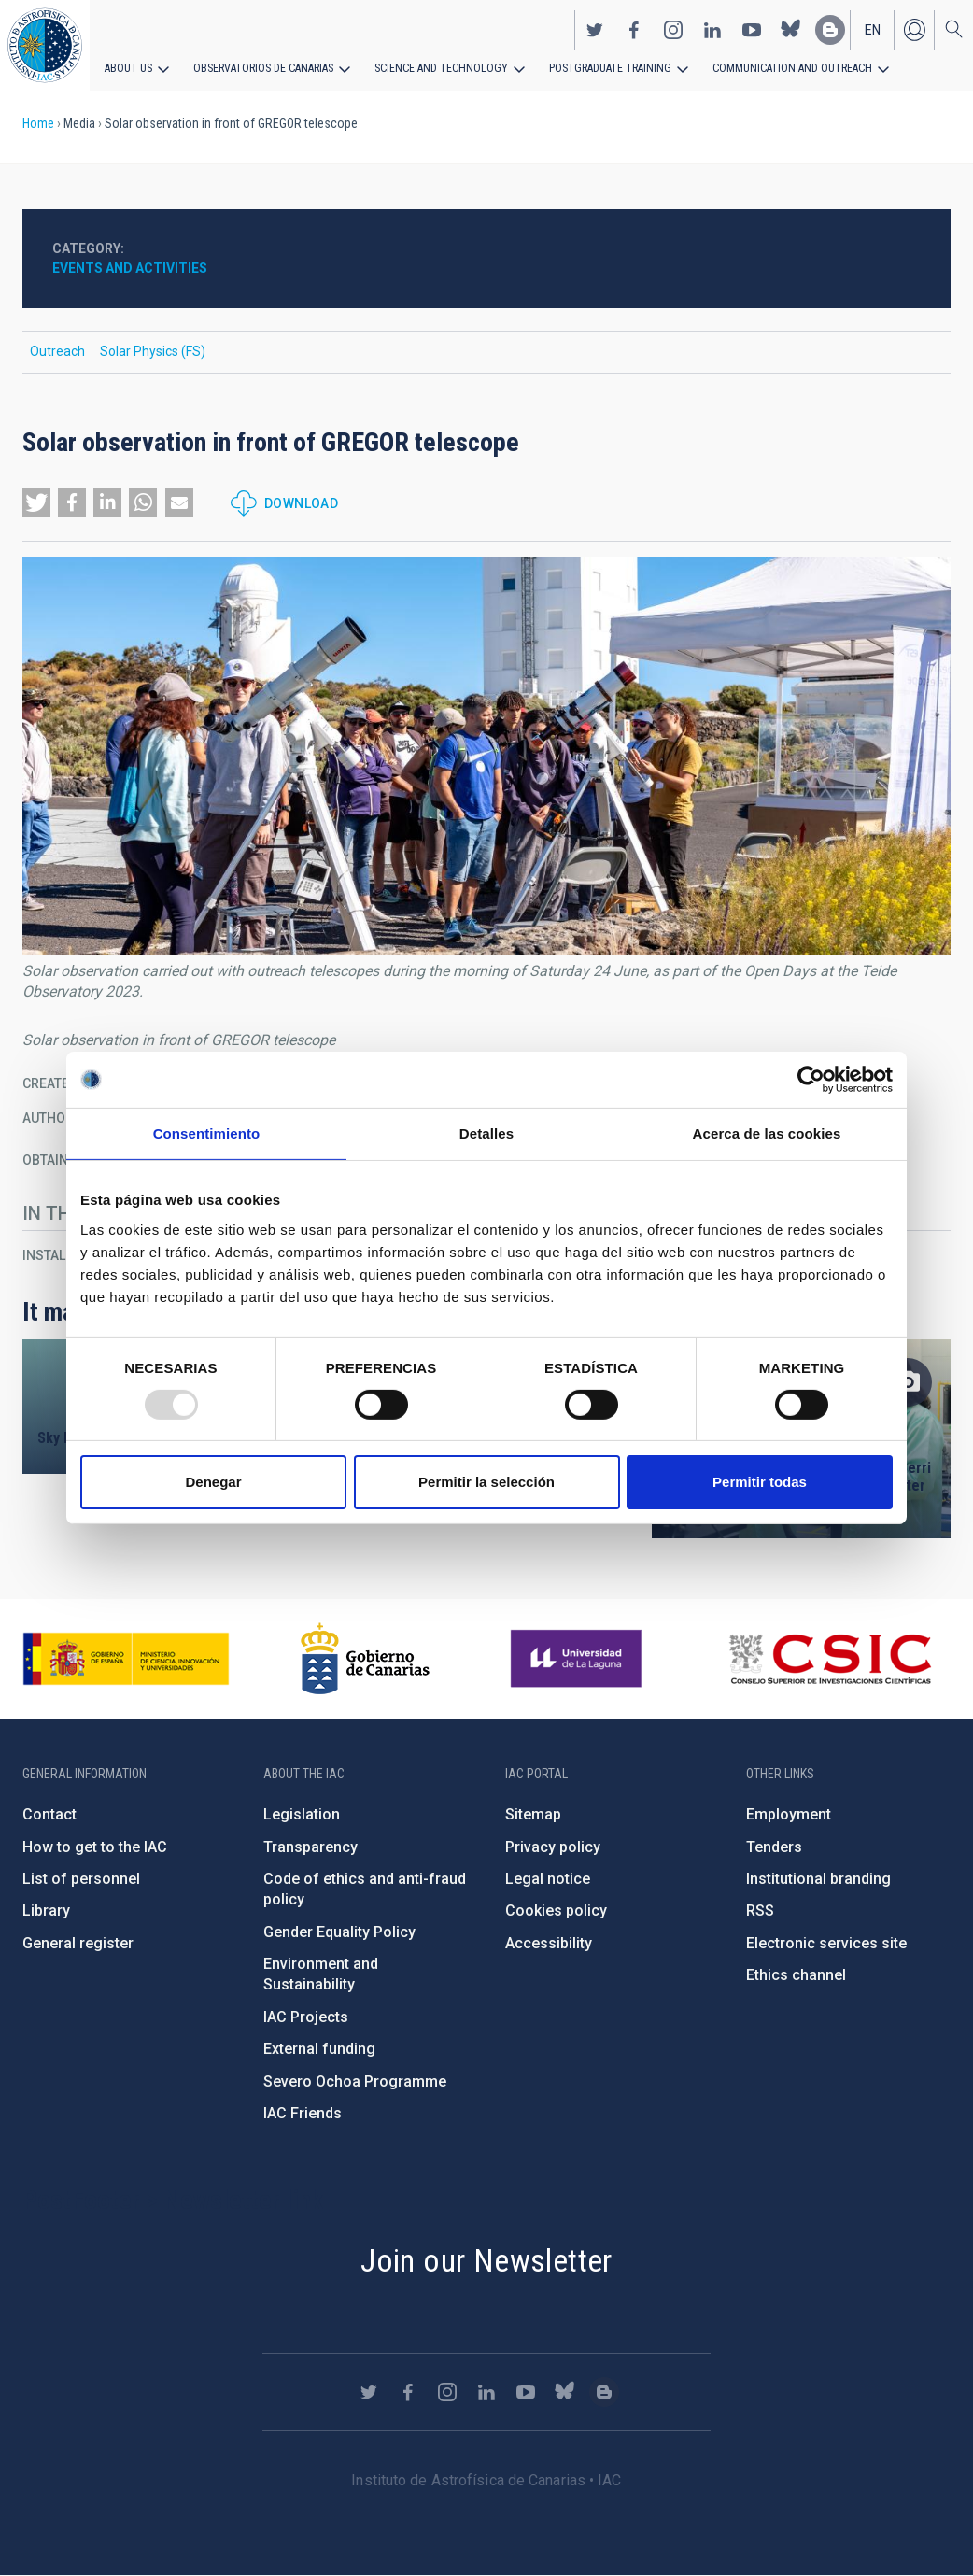  Describe the element at coordinates (791, 29) in the screenshot. I see `https://bsky.app/profile/iacastrofisica.bsky.social` at that location.